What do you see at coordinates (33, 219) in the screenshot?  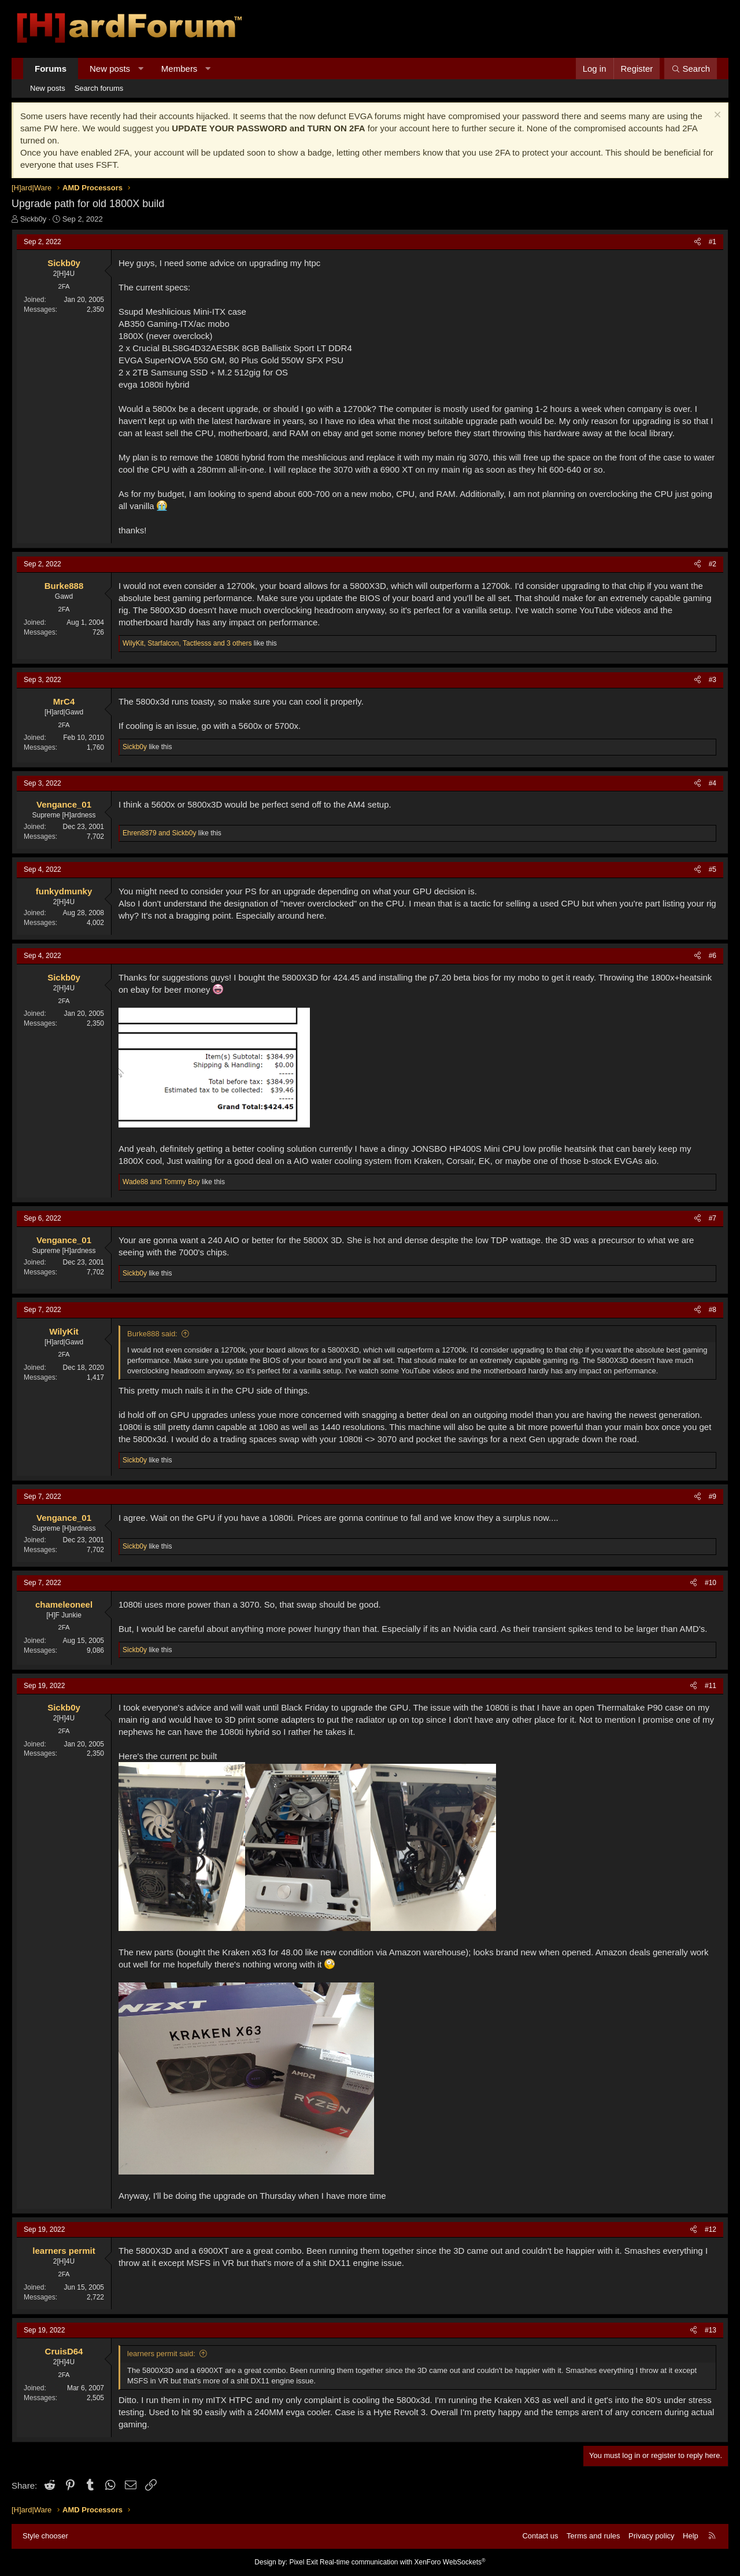 I see `Sickb0y` at bounding box center [33, 219].